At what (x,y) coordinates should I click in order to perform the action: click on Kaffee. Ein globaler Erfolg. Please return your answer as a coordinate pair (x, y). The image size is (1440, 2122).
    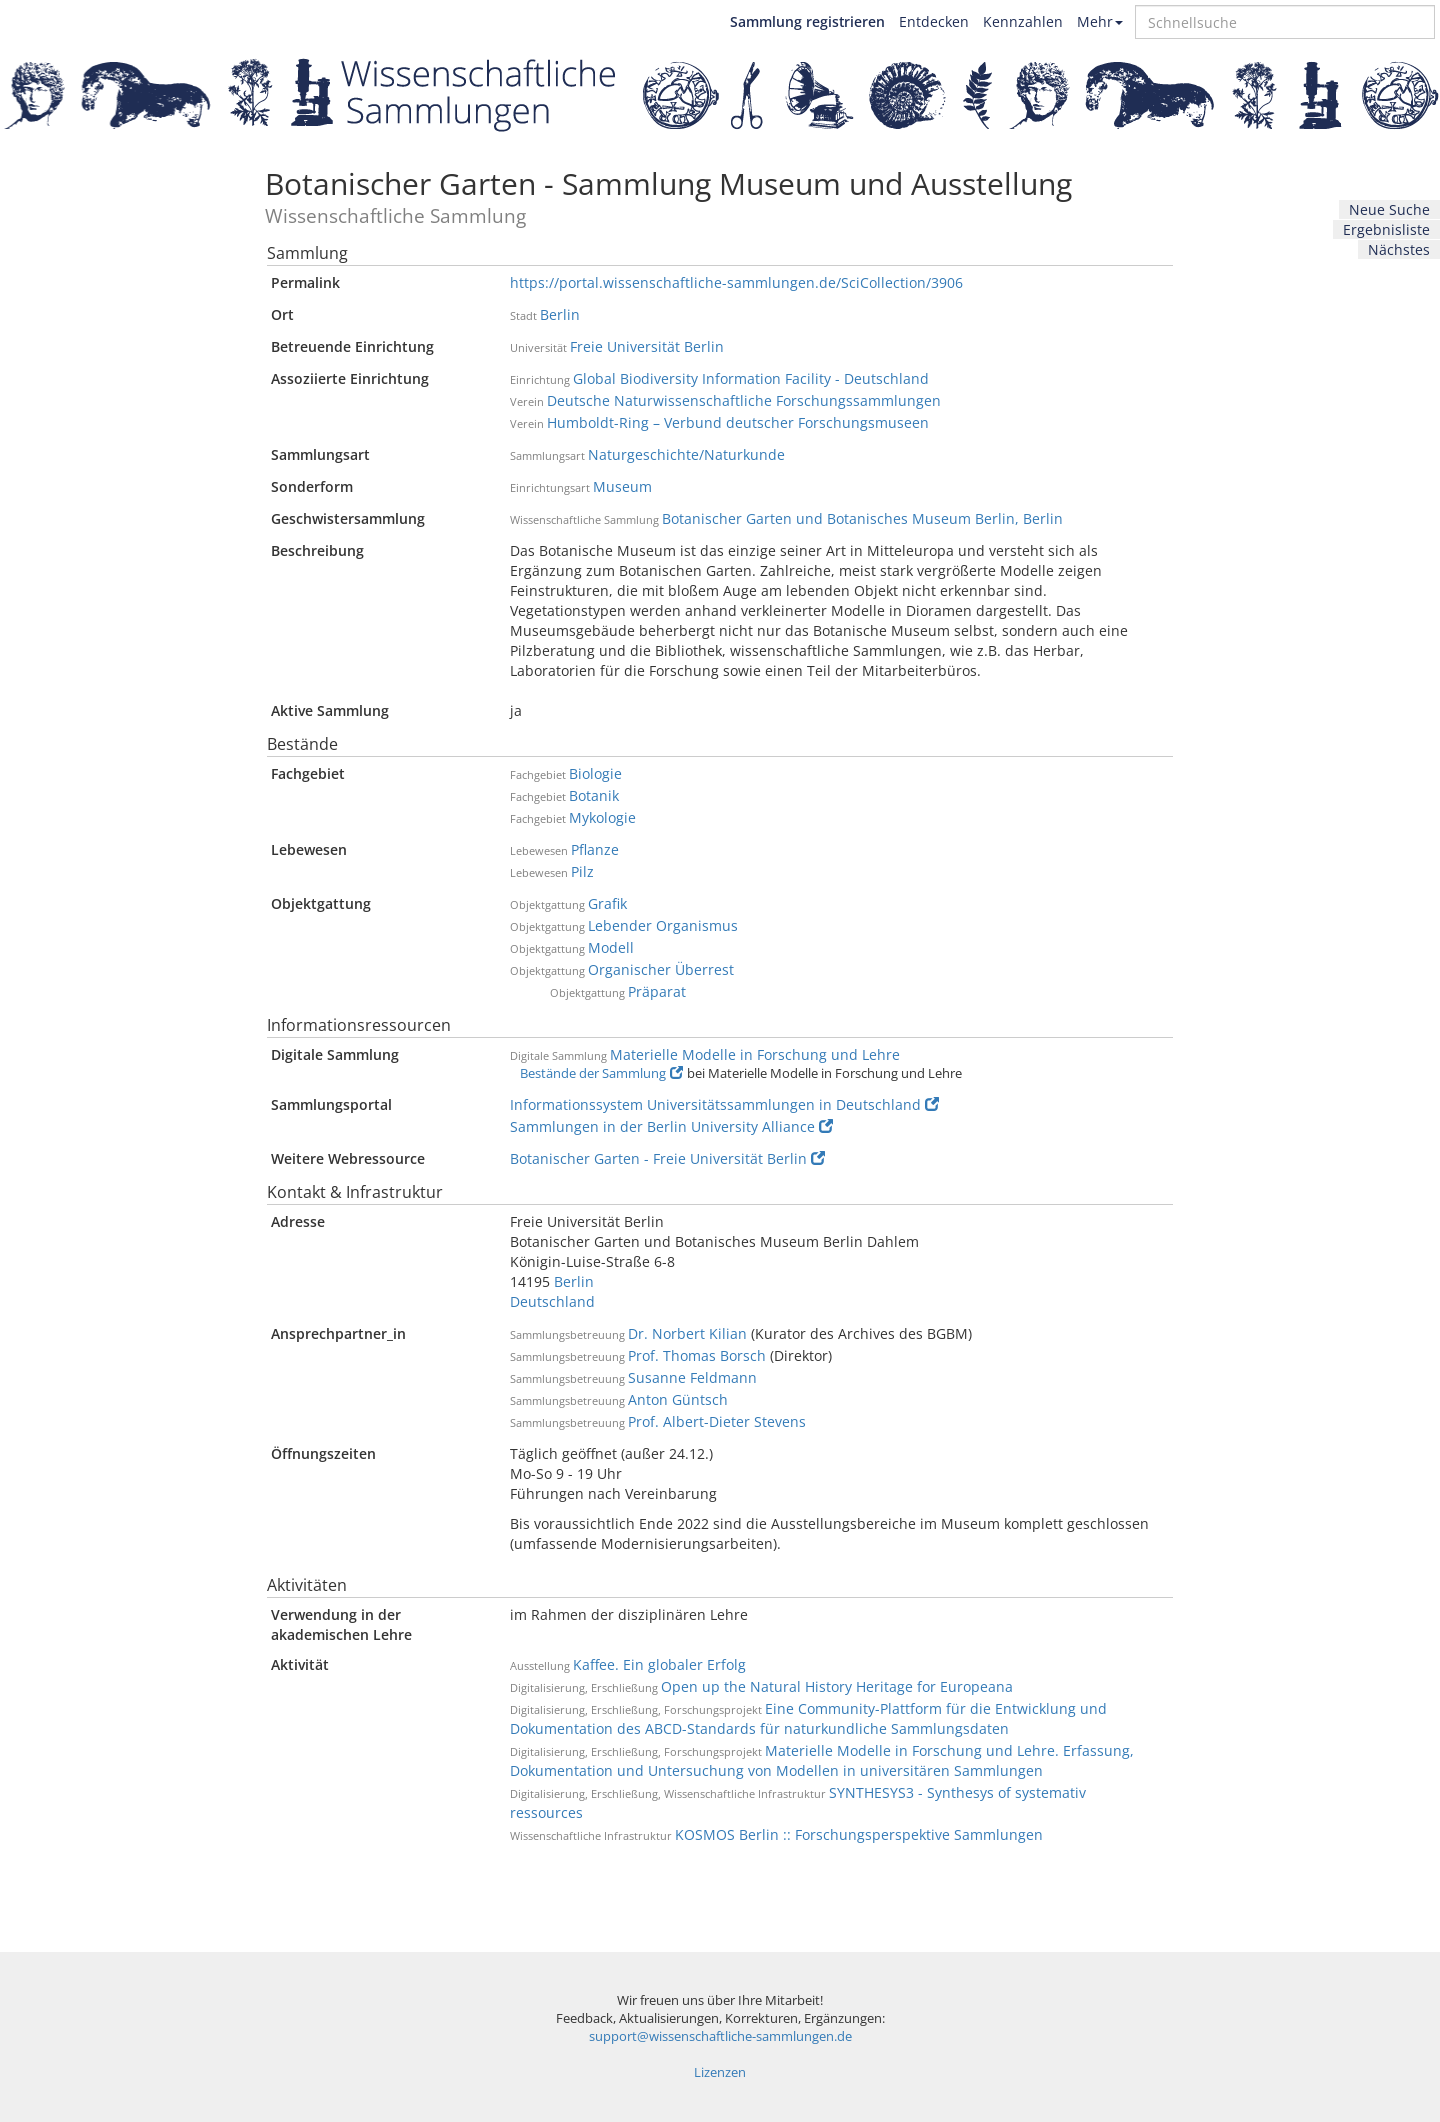
    Looking at the image, I should click on (659, 1664).